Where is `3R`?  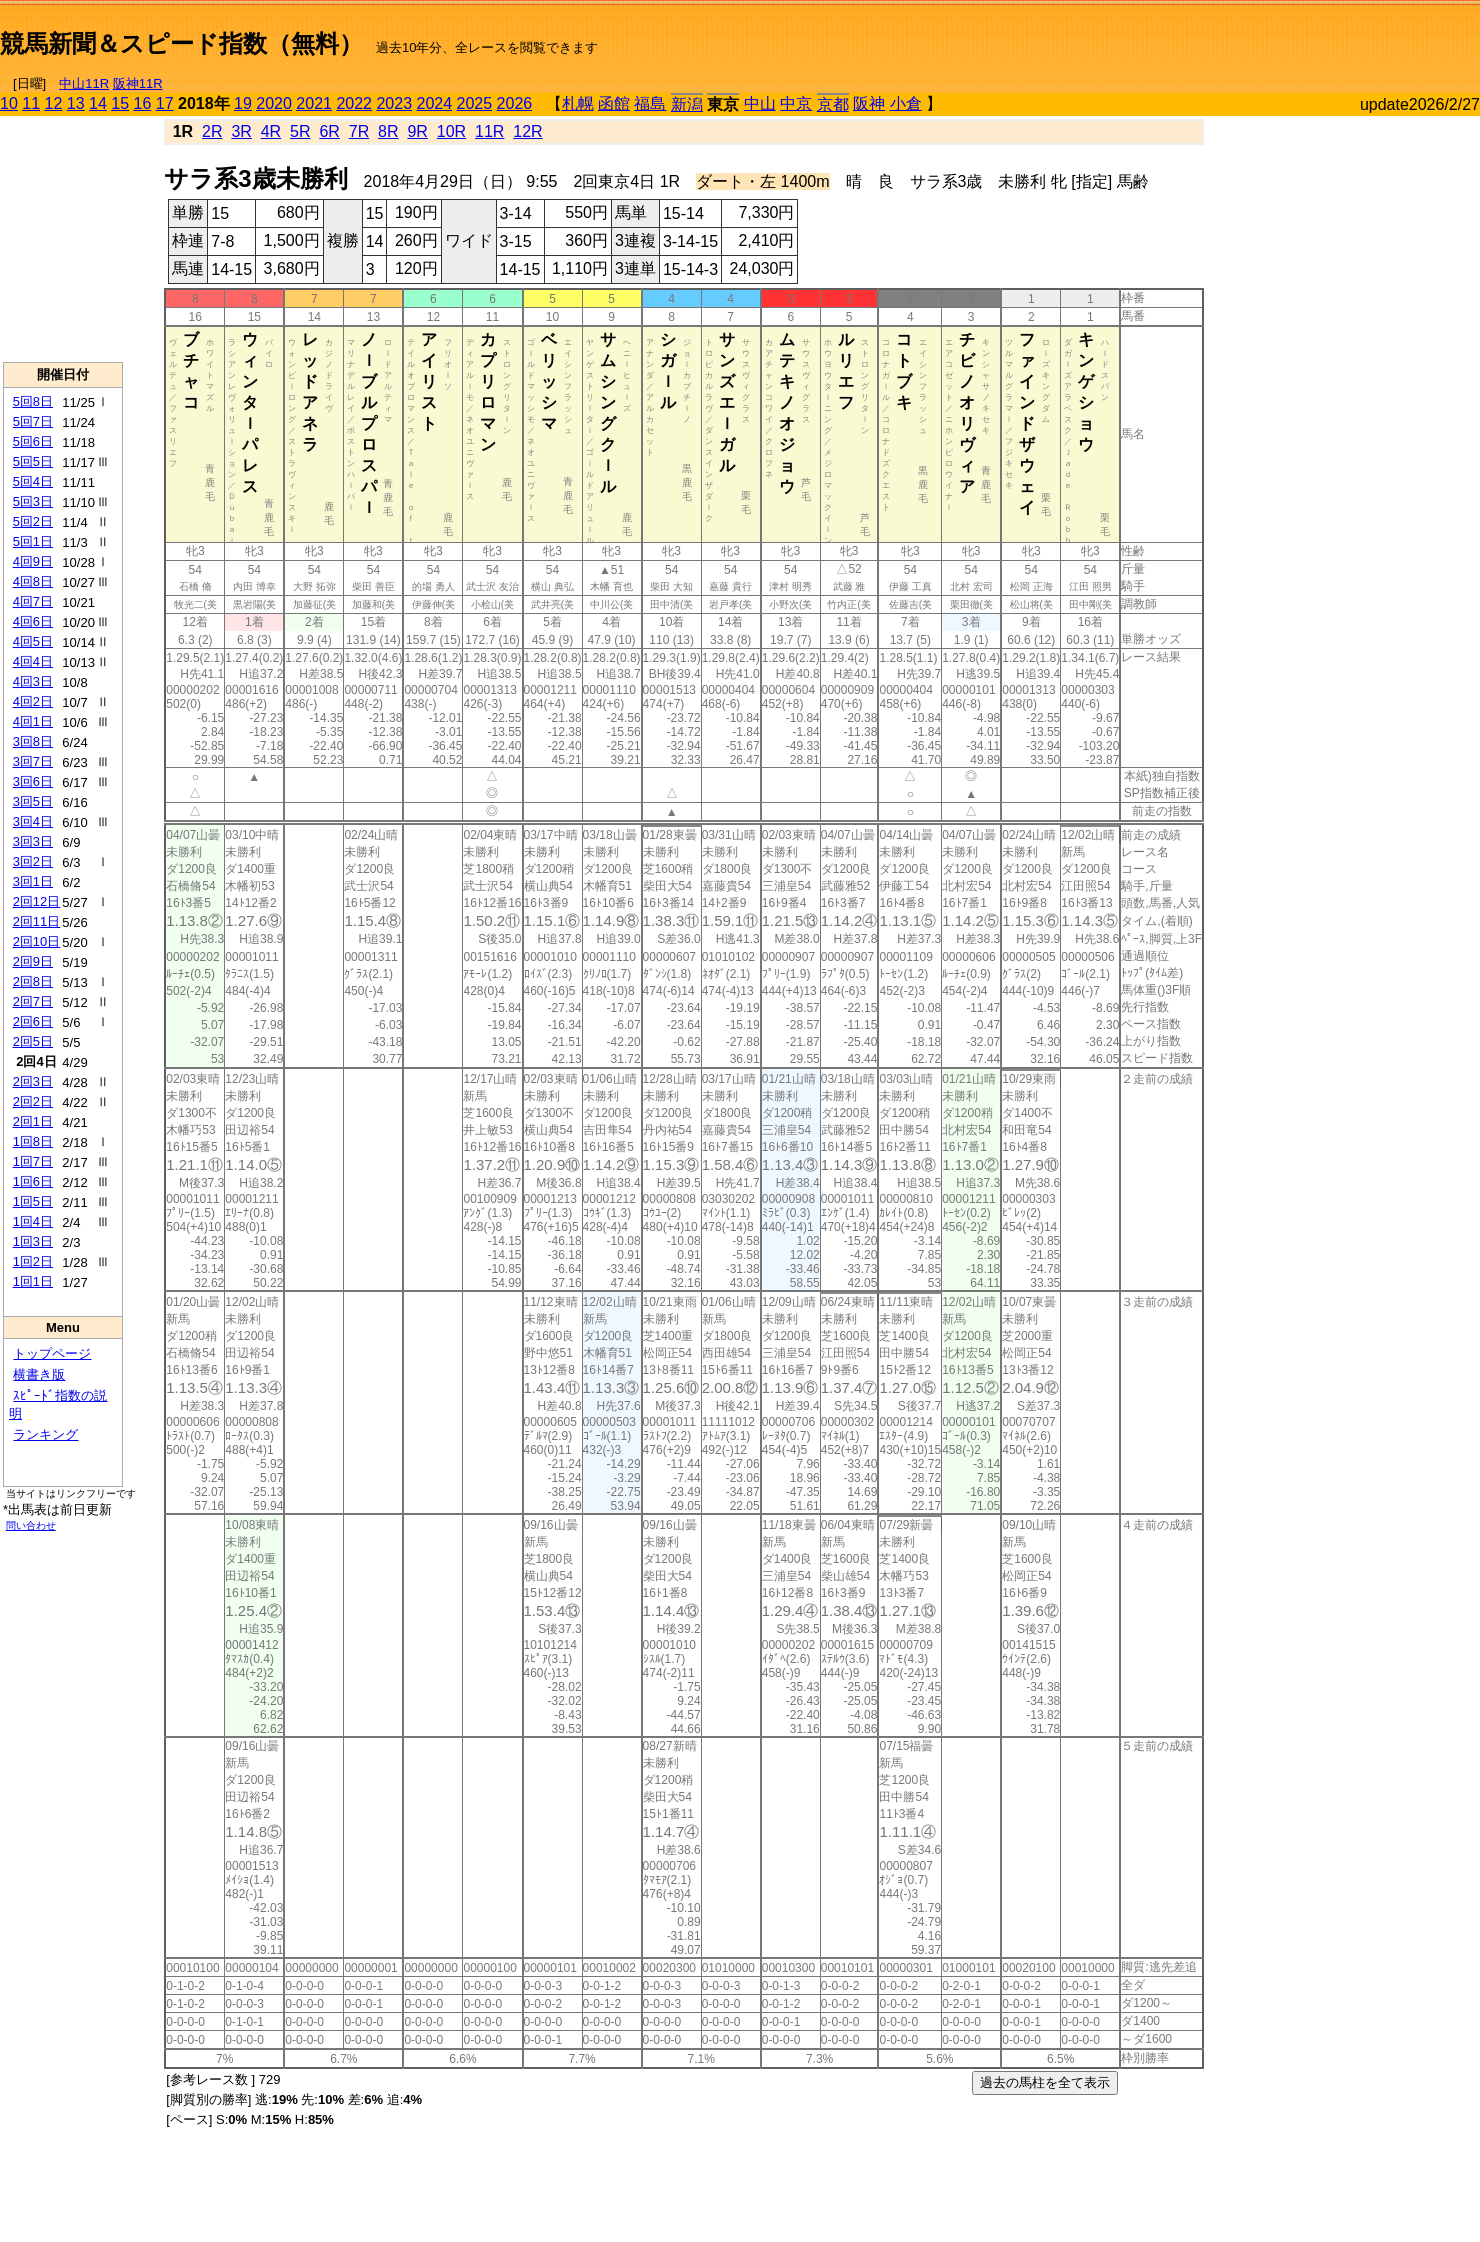
3R is located at coordinates (241, 131).